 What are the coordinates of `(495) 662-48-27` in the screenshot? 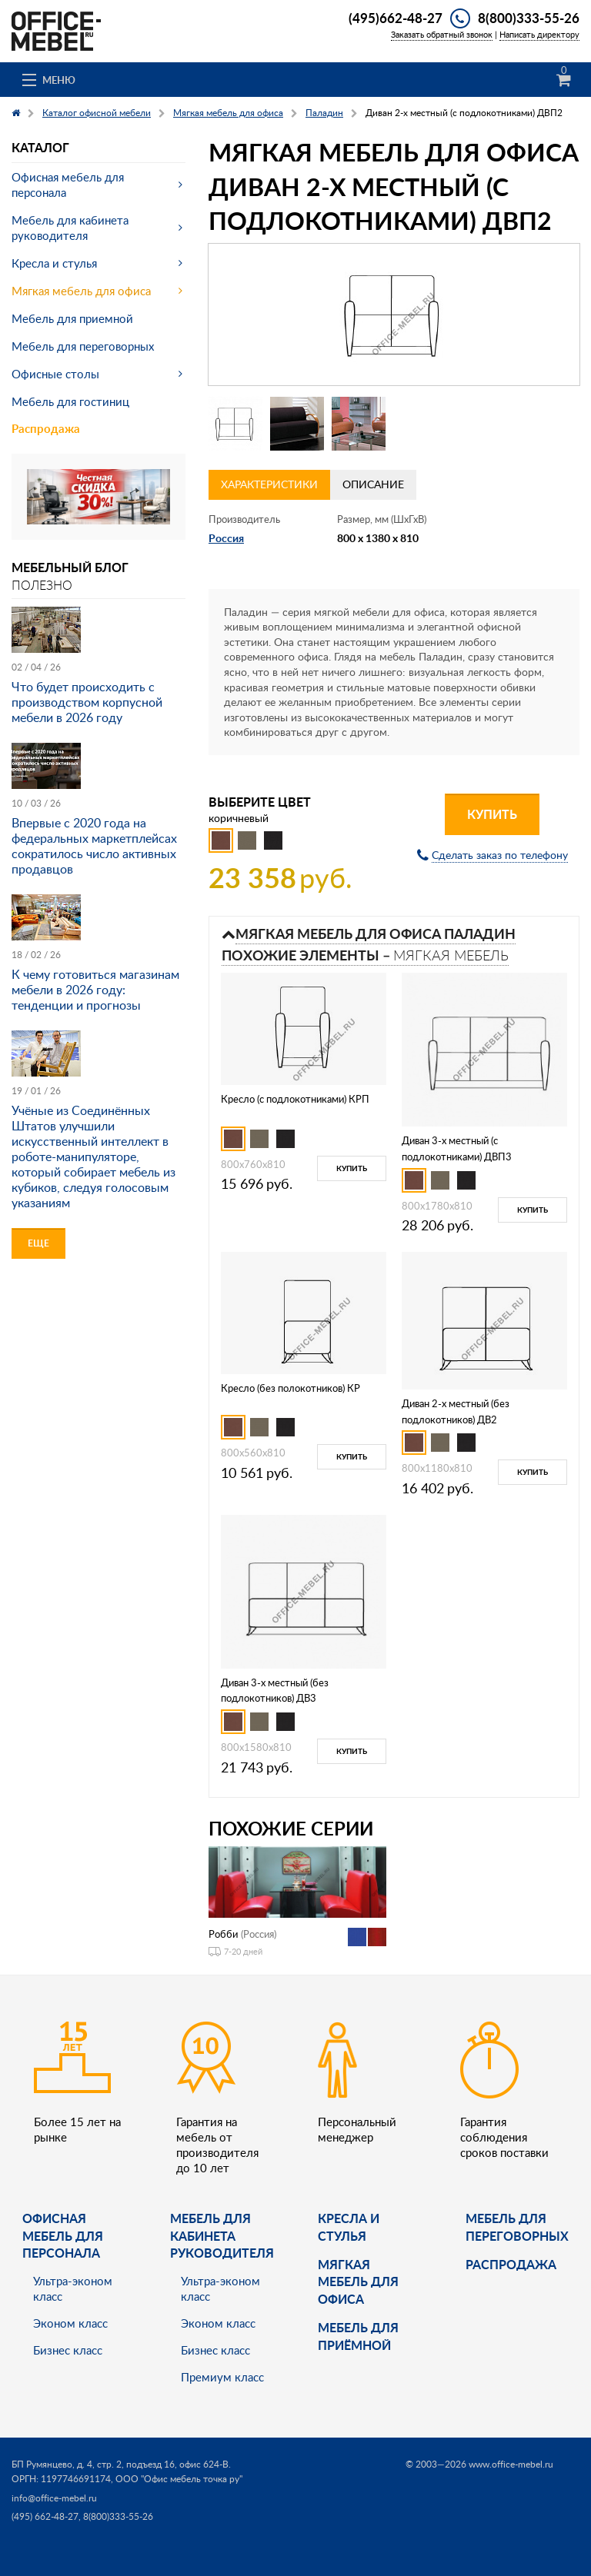 It's located at (45, 2516).